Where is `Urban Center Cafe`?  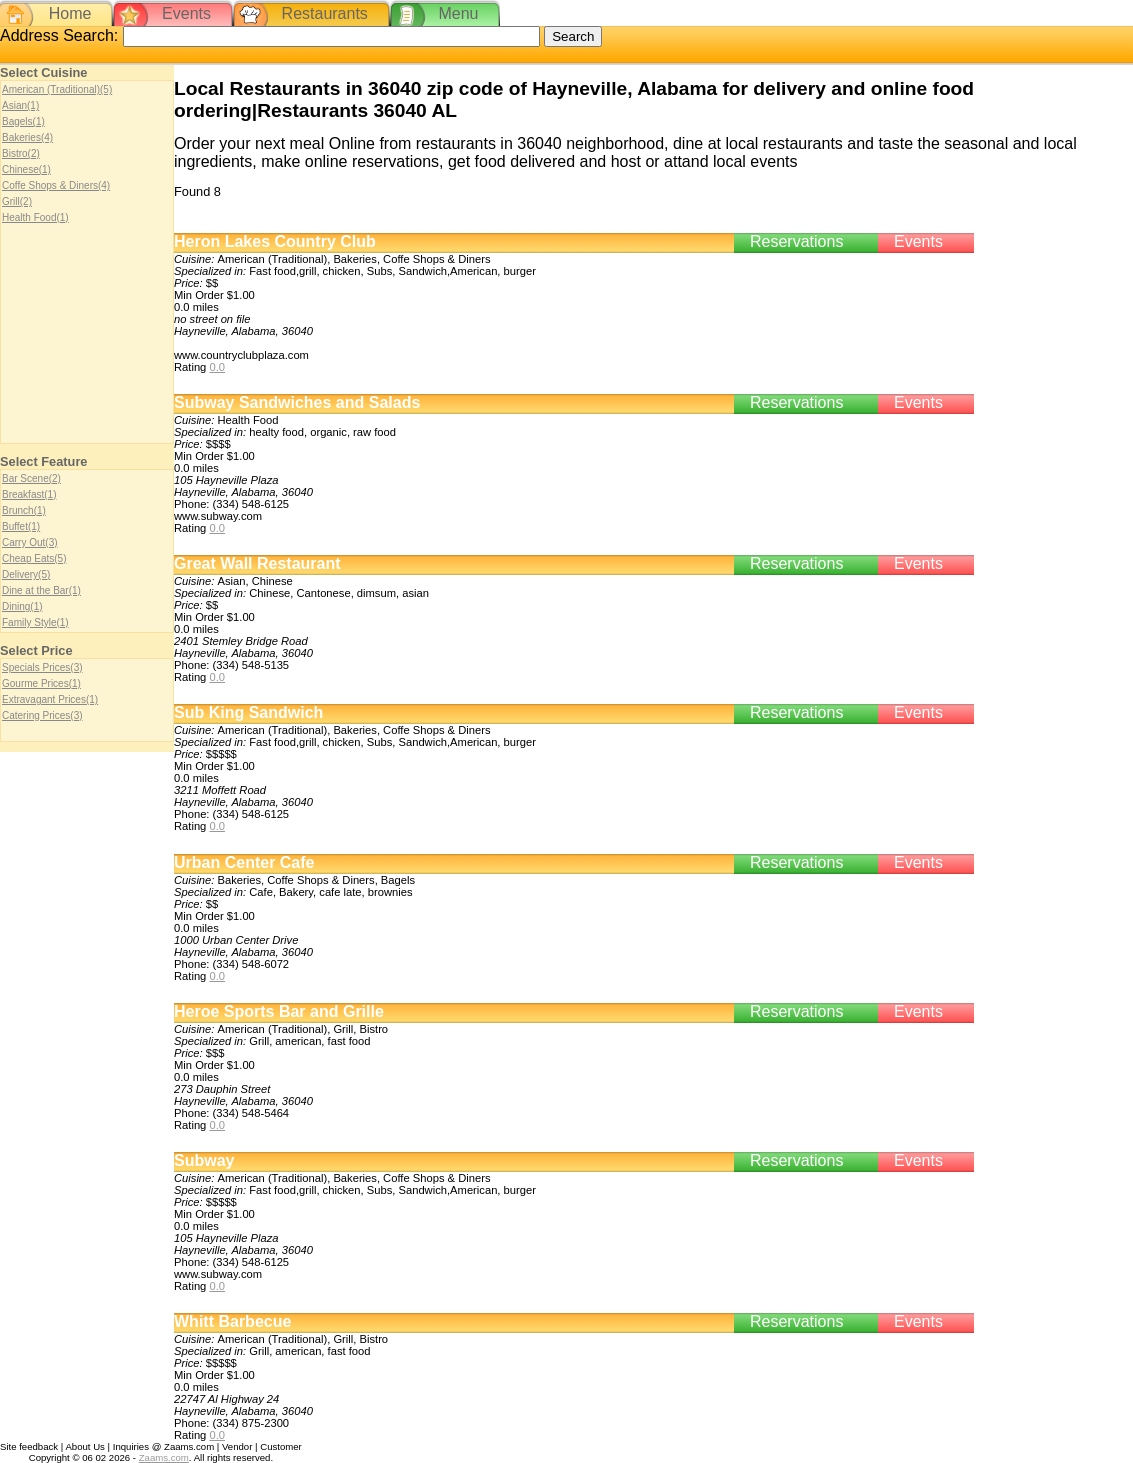 Urban Center Cafe is located at coordinates (244, 862).